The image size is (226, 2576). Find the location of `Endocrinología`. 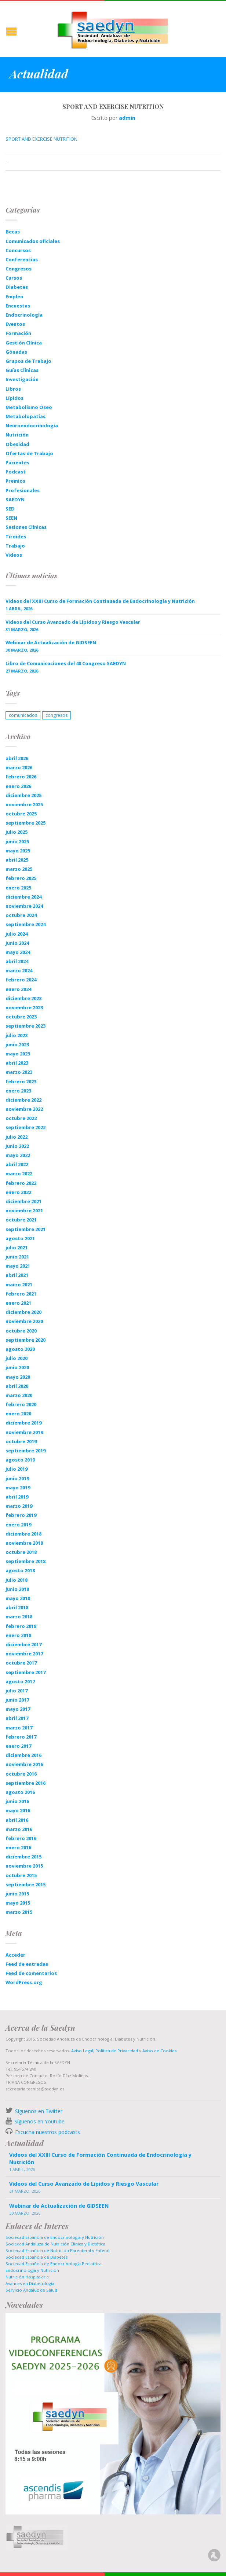

Endocrinología is located at coordinates (24, 315).